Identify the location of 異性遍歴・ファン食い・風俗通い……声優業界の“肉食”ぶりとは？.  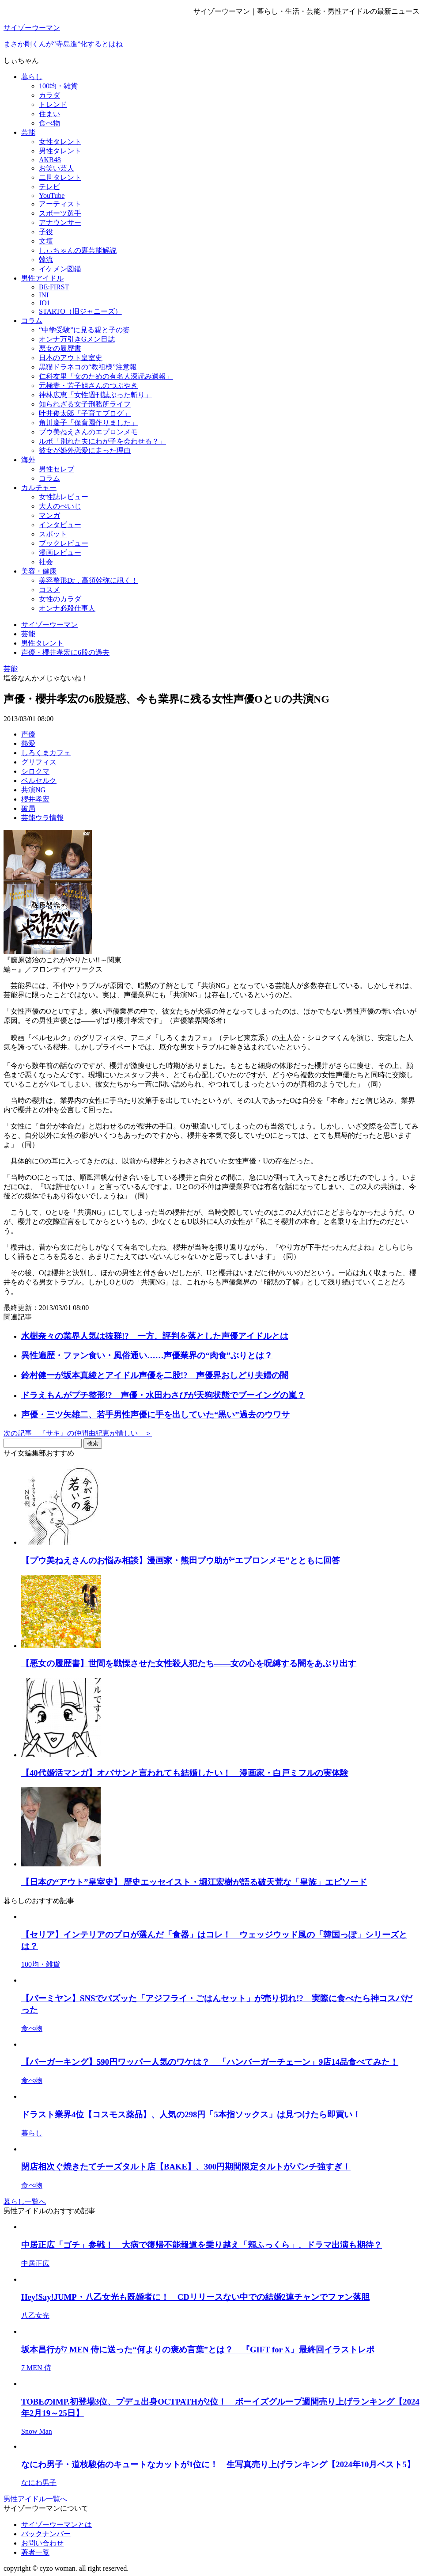
(146, 1355).